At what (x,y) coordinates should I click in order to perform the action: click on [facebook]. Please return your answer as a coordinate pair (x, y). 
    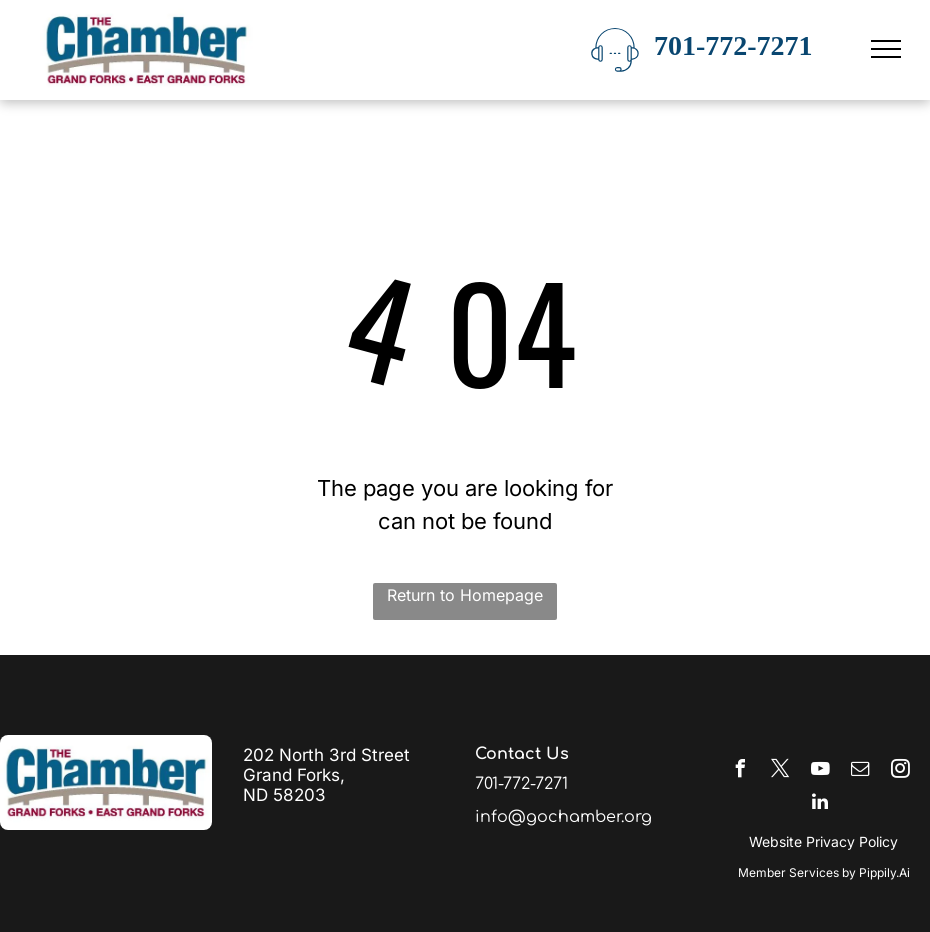
    Looking at the image, I should click on (740, 771).